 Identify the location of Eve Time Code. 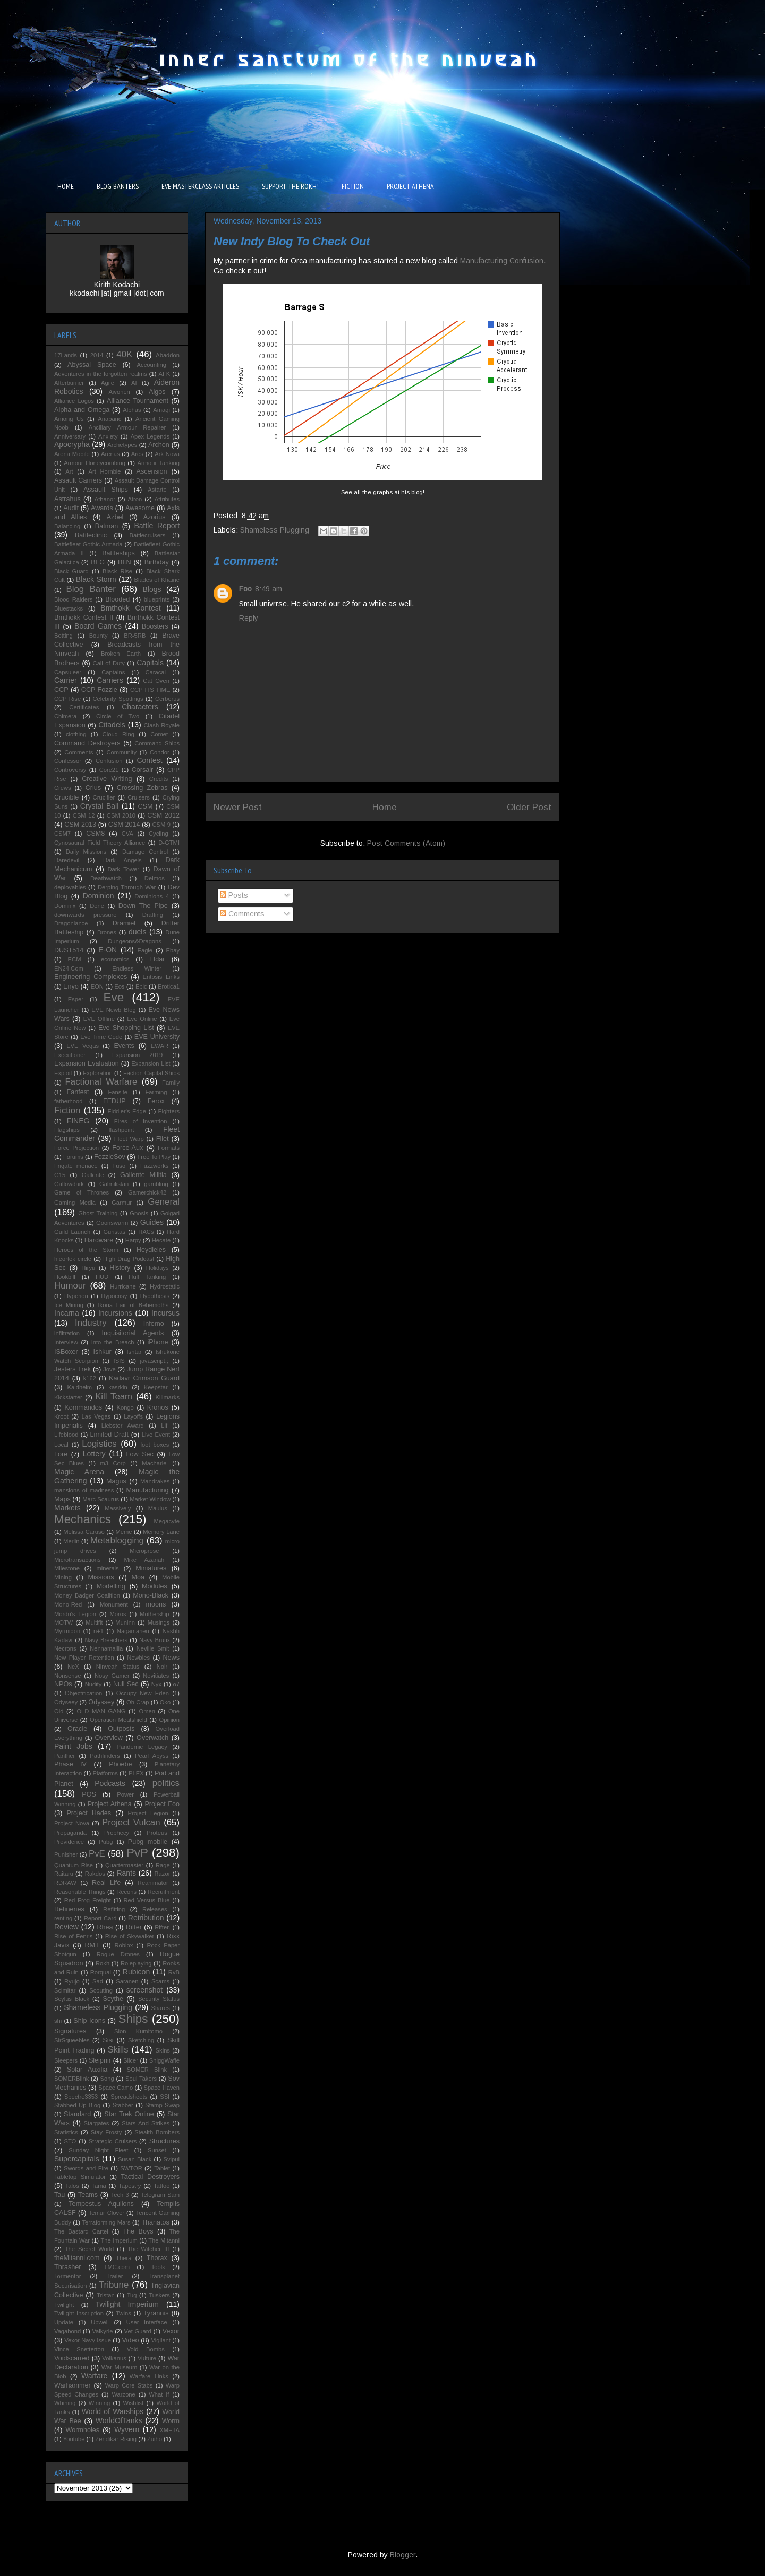
(101, 1037).